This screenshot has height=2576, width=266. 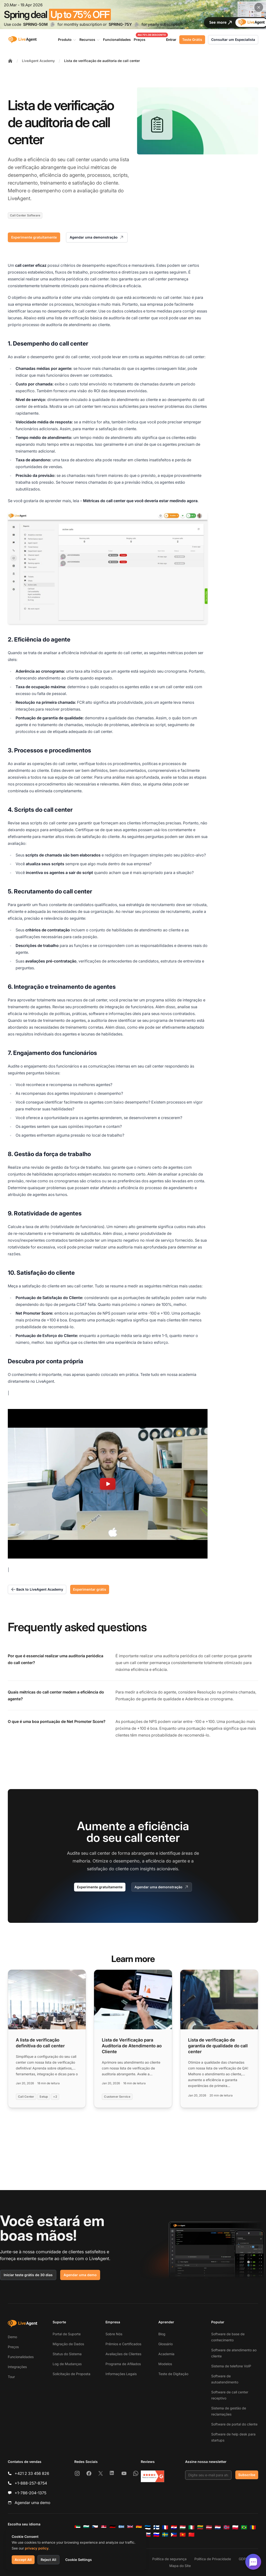 I want to click on [Suomi], so click(x=156, y=2527).